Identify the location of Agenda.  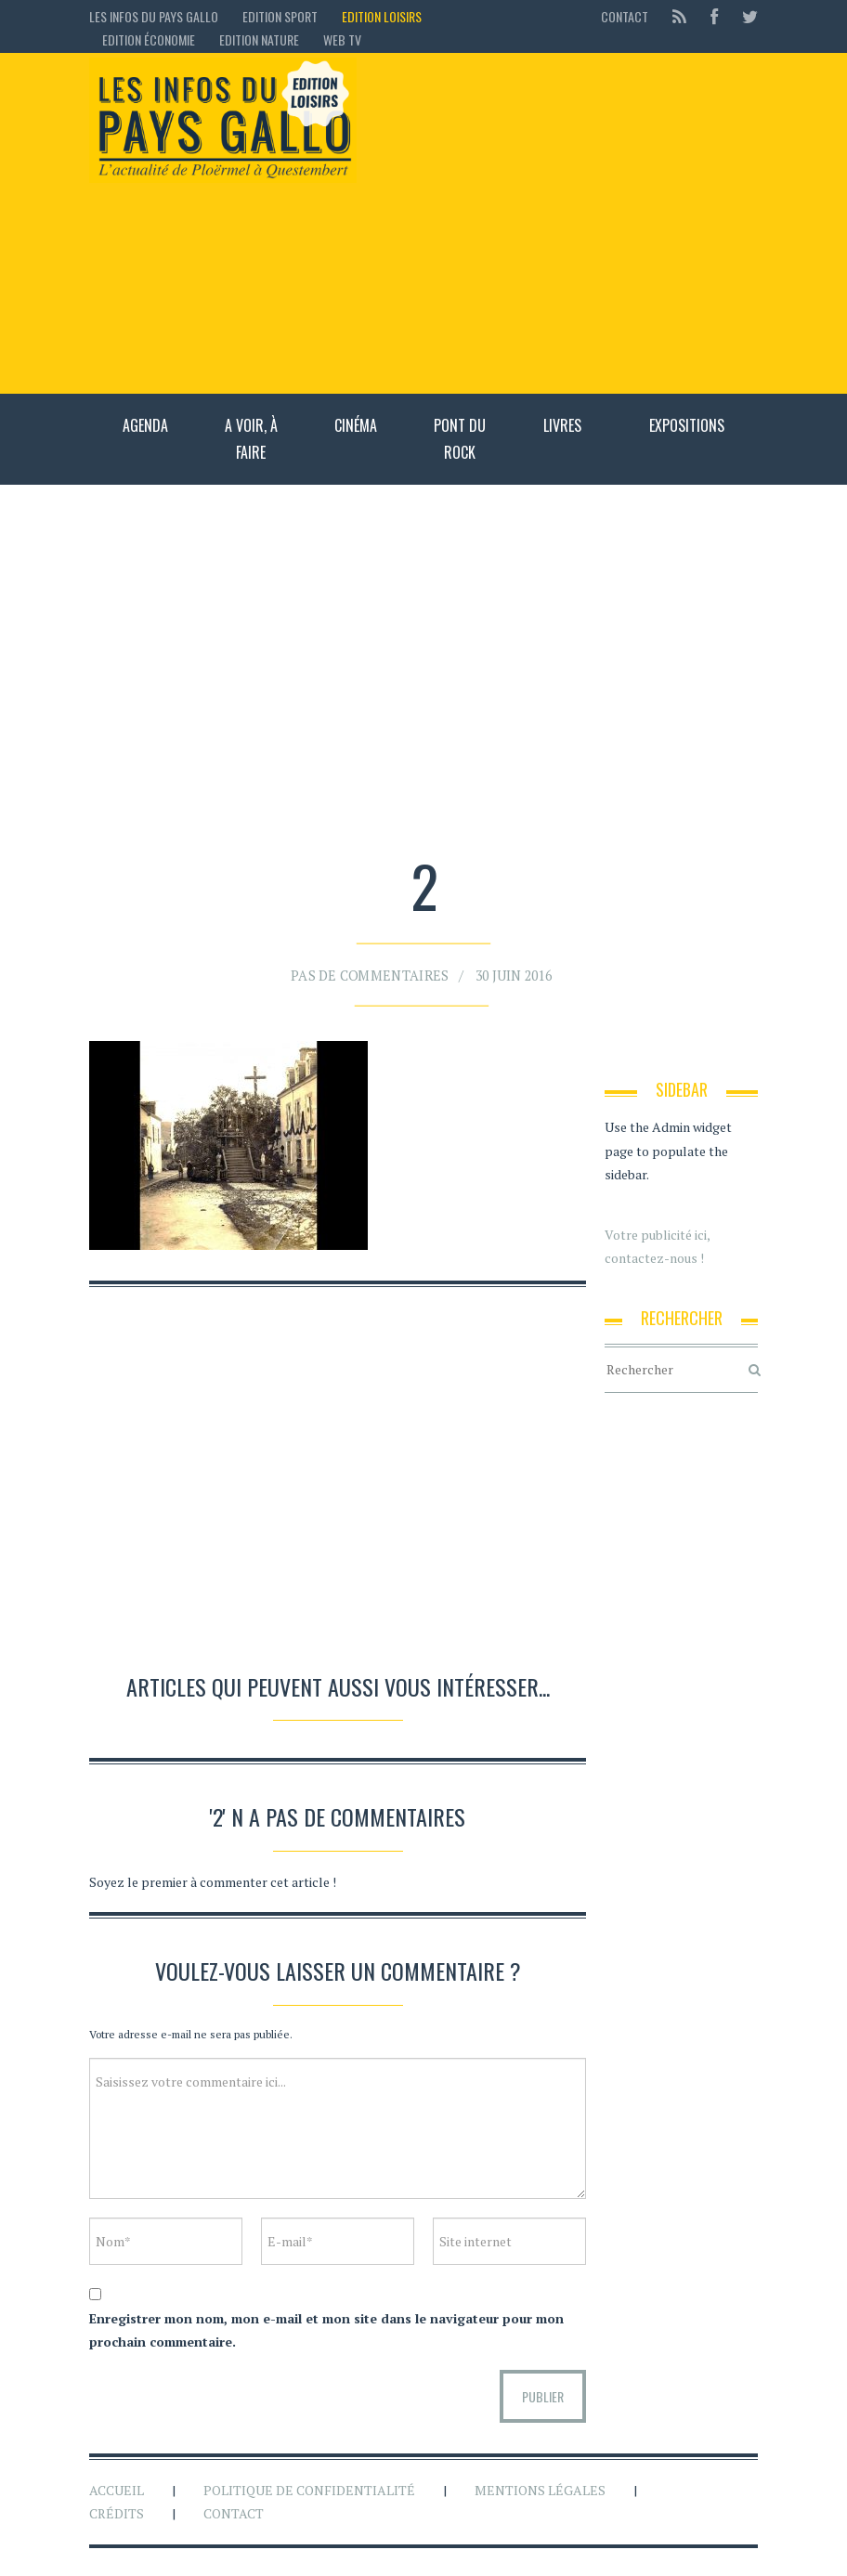
(145, 425).